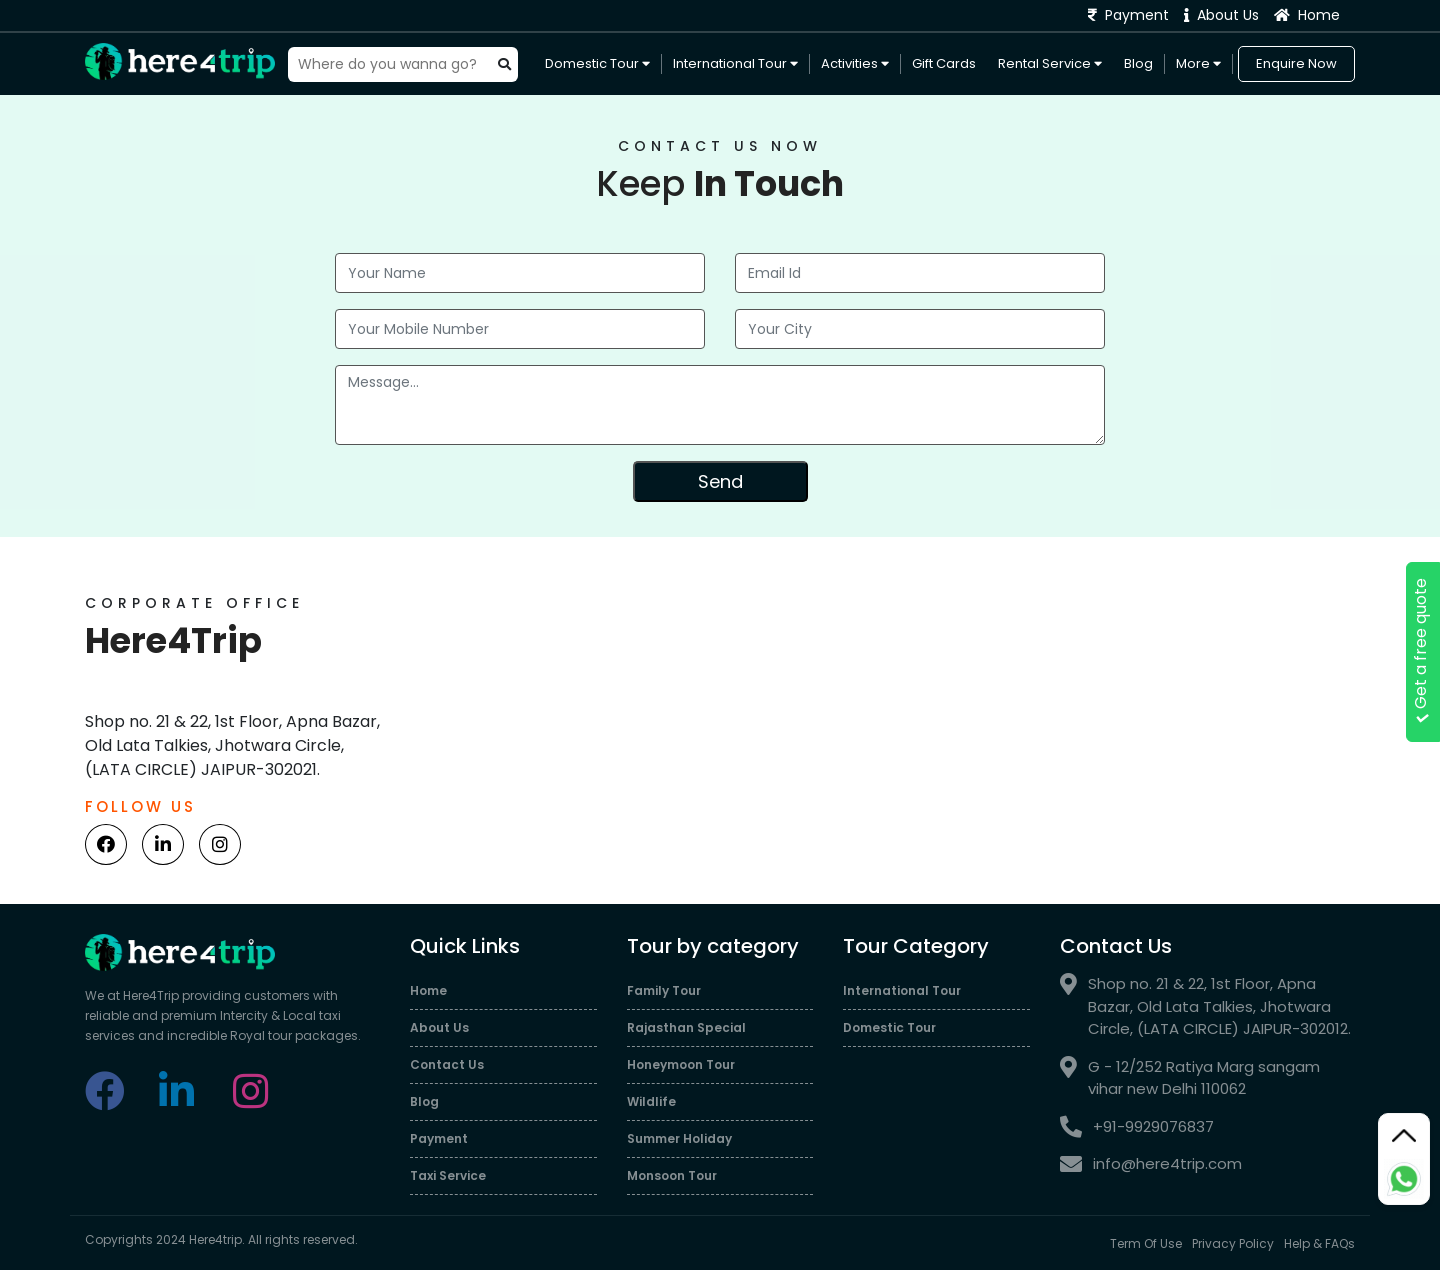 This screenshot has width=1440, height=1270. What do you see at coordinates (1050, 63) in the screenshot?
I see `Rental Service` at bounding box center [1050, 63].